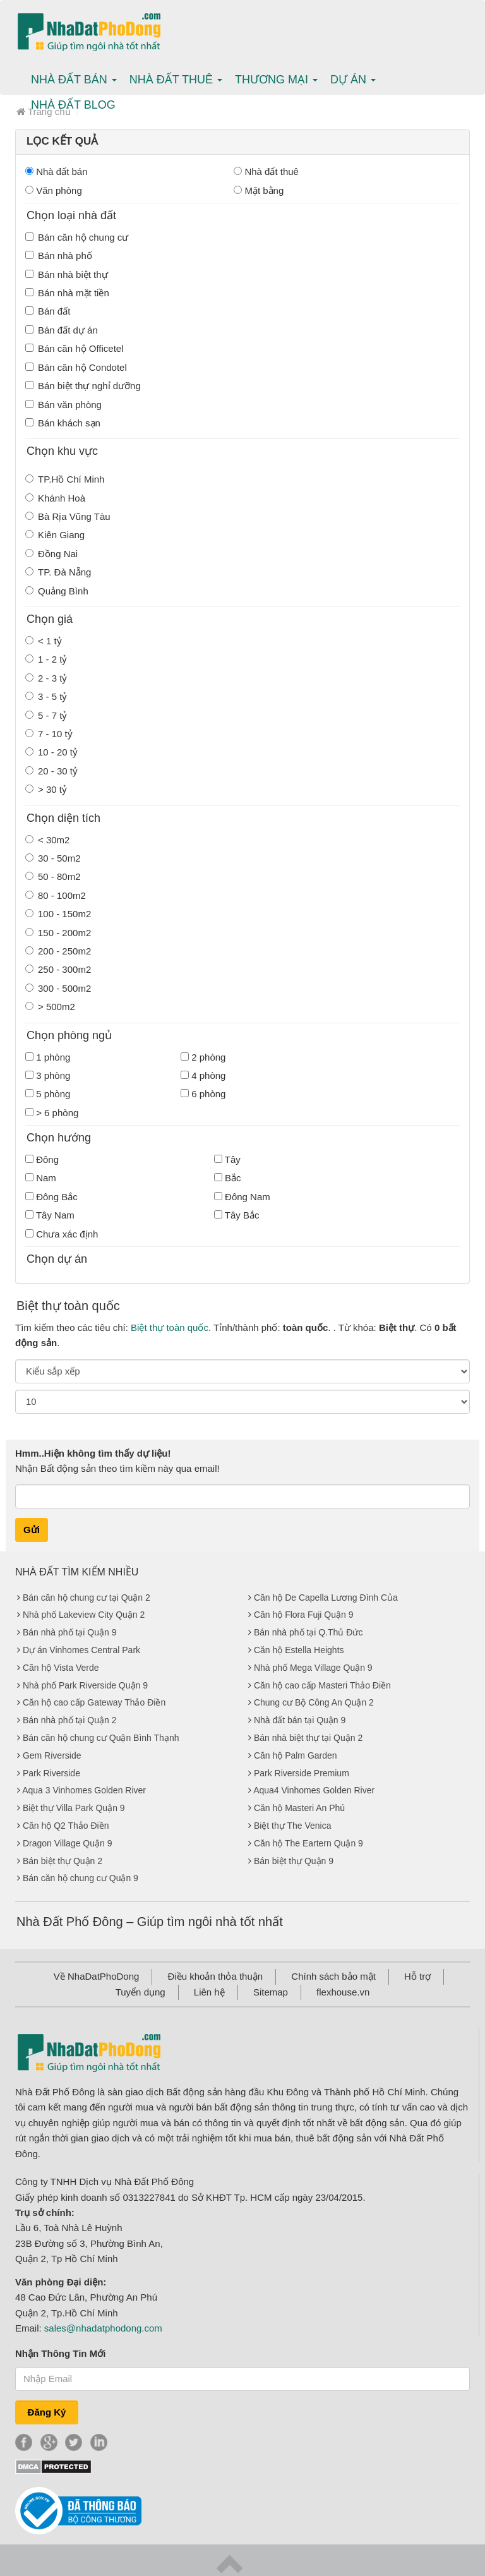  What do you see at coordinates (94, 1702) in the screenshot?
I see `Căn hộ cao cấp Gateway Thảo Điền` at bounding box center [94, 1702].